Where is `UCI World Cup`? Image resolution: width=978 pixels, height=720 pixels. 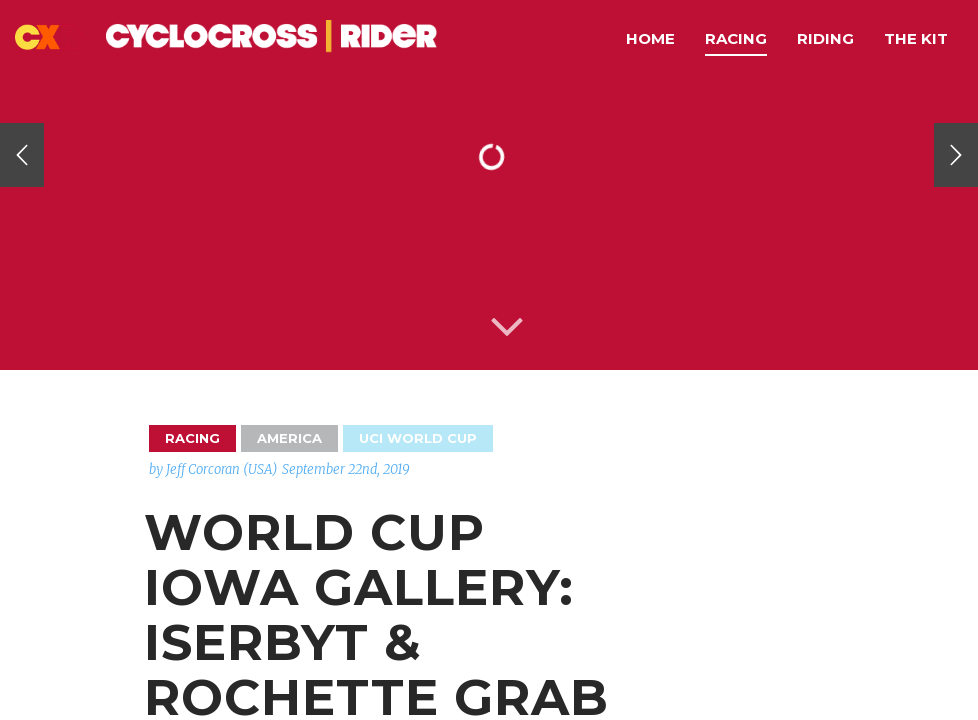
UCI World Cup is located at coordinates (418, 438).